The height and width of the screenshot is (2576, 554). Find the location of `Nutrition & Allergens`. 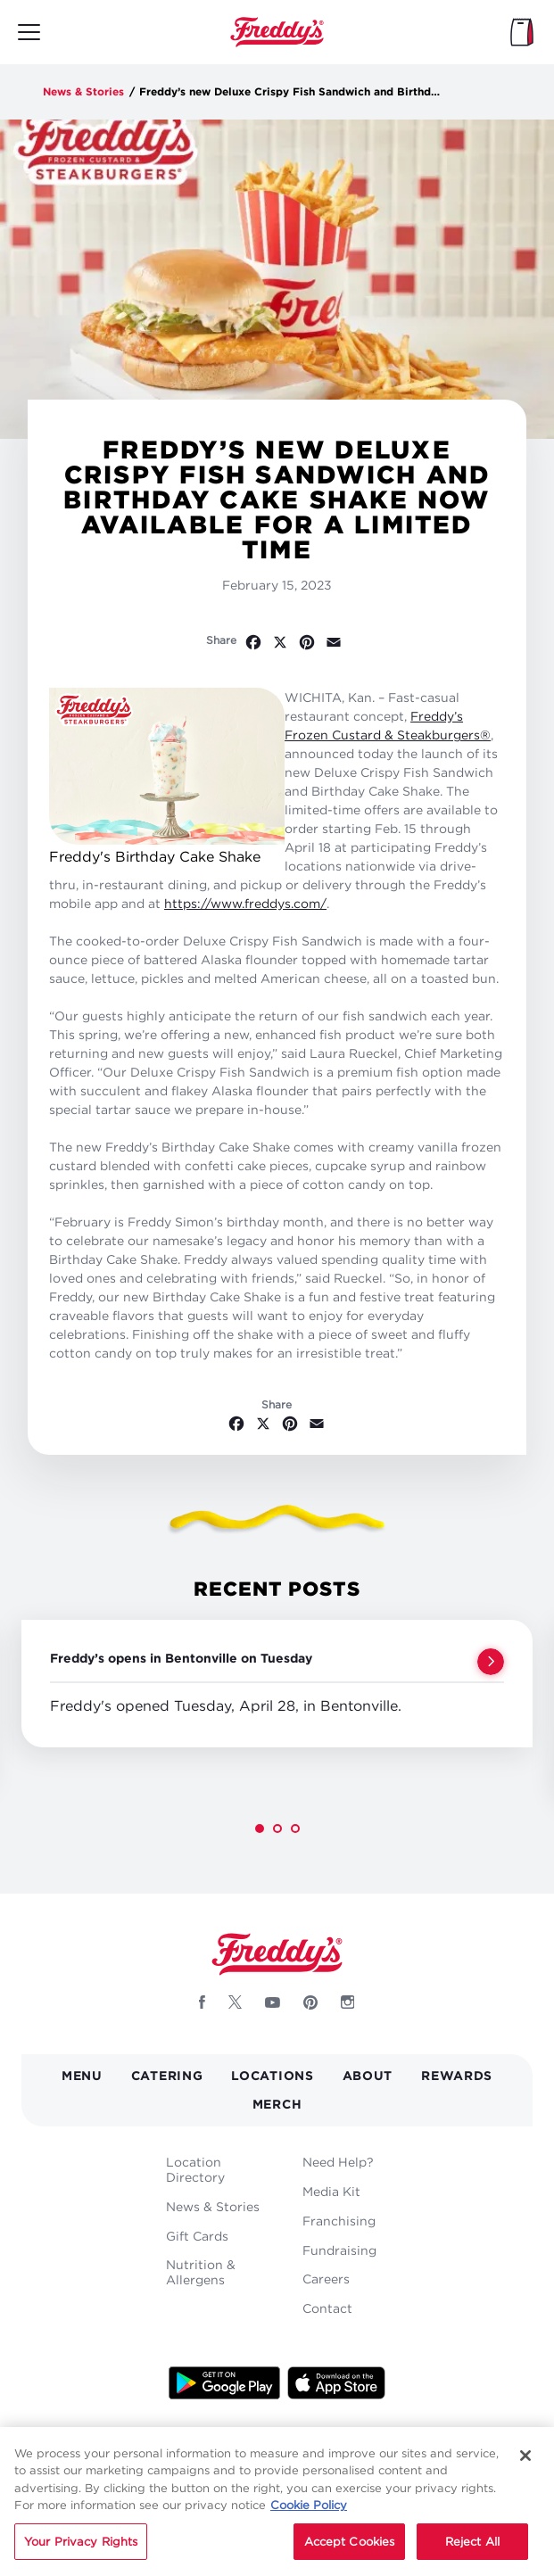

Nutrition & Allergens is located at coordinates (201, 2272).